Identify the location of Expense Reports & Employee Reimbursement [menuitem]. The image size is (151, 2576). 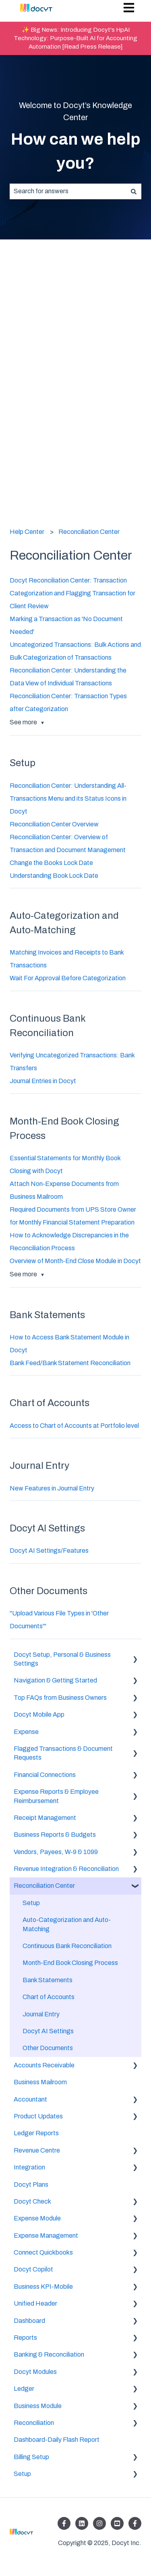
(56, 1796).